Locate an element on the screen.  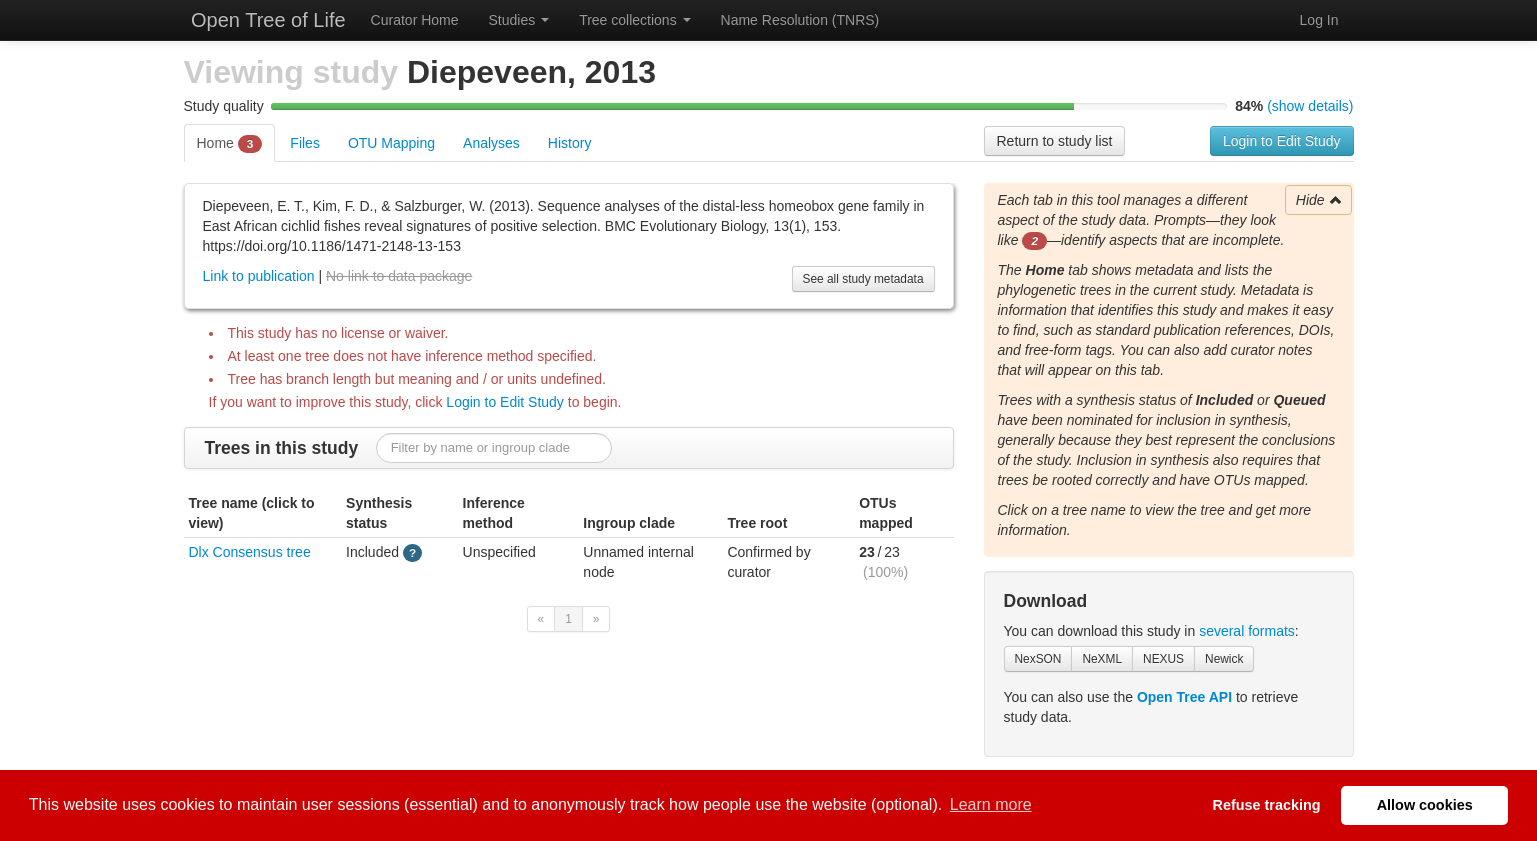
NEXUS is located at coordinates (1163, 659).